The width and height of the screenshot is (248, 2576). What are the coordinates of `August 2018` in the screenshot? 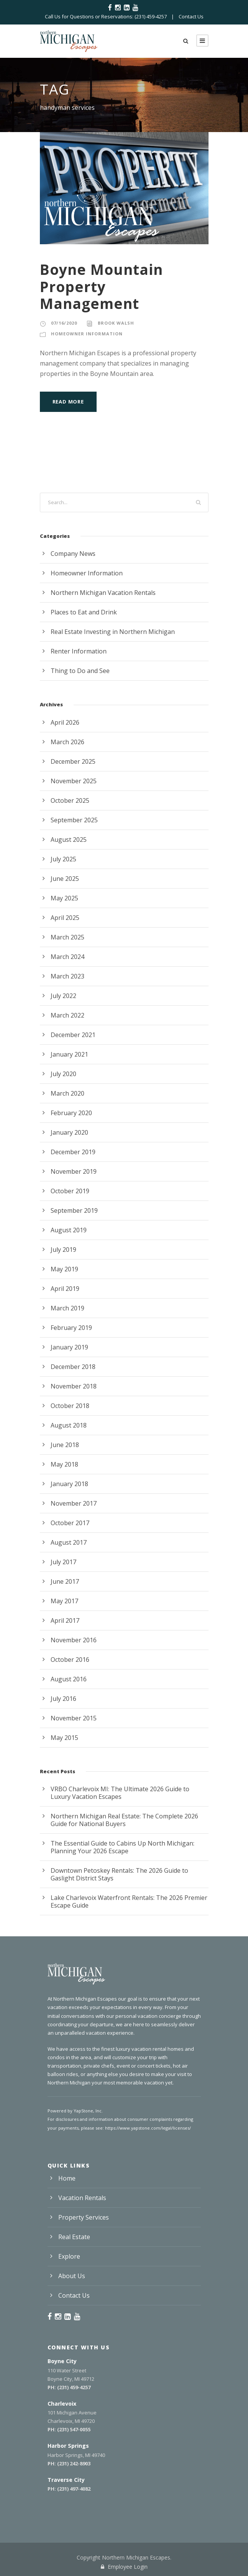 It's located at (69, 1425).